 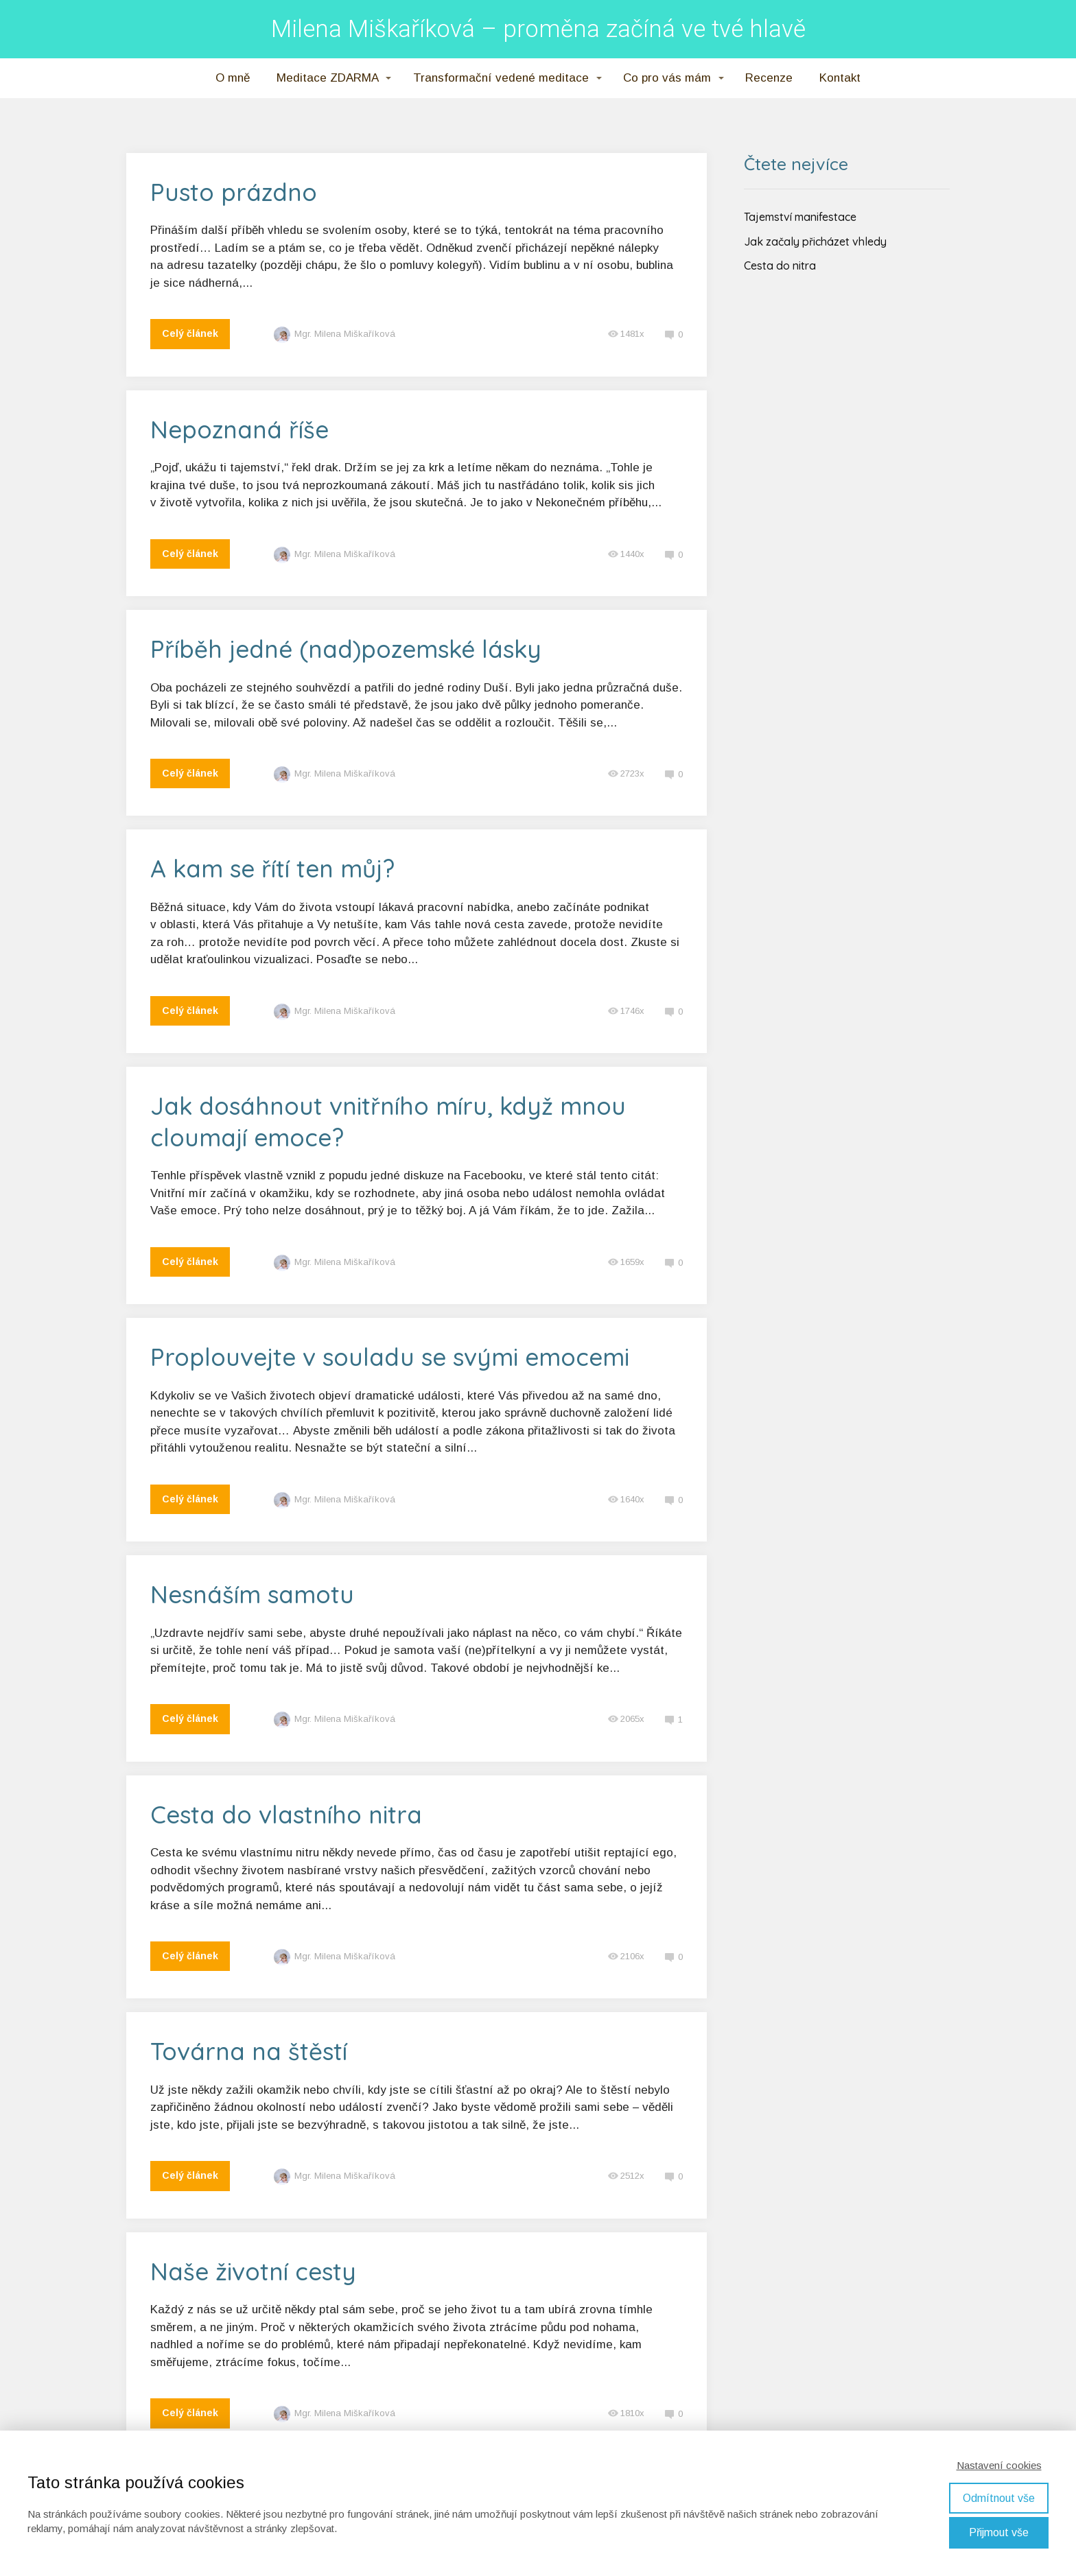 I want to click on Odmítnout vše, so click(x=999, y=2498).